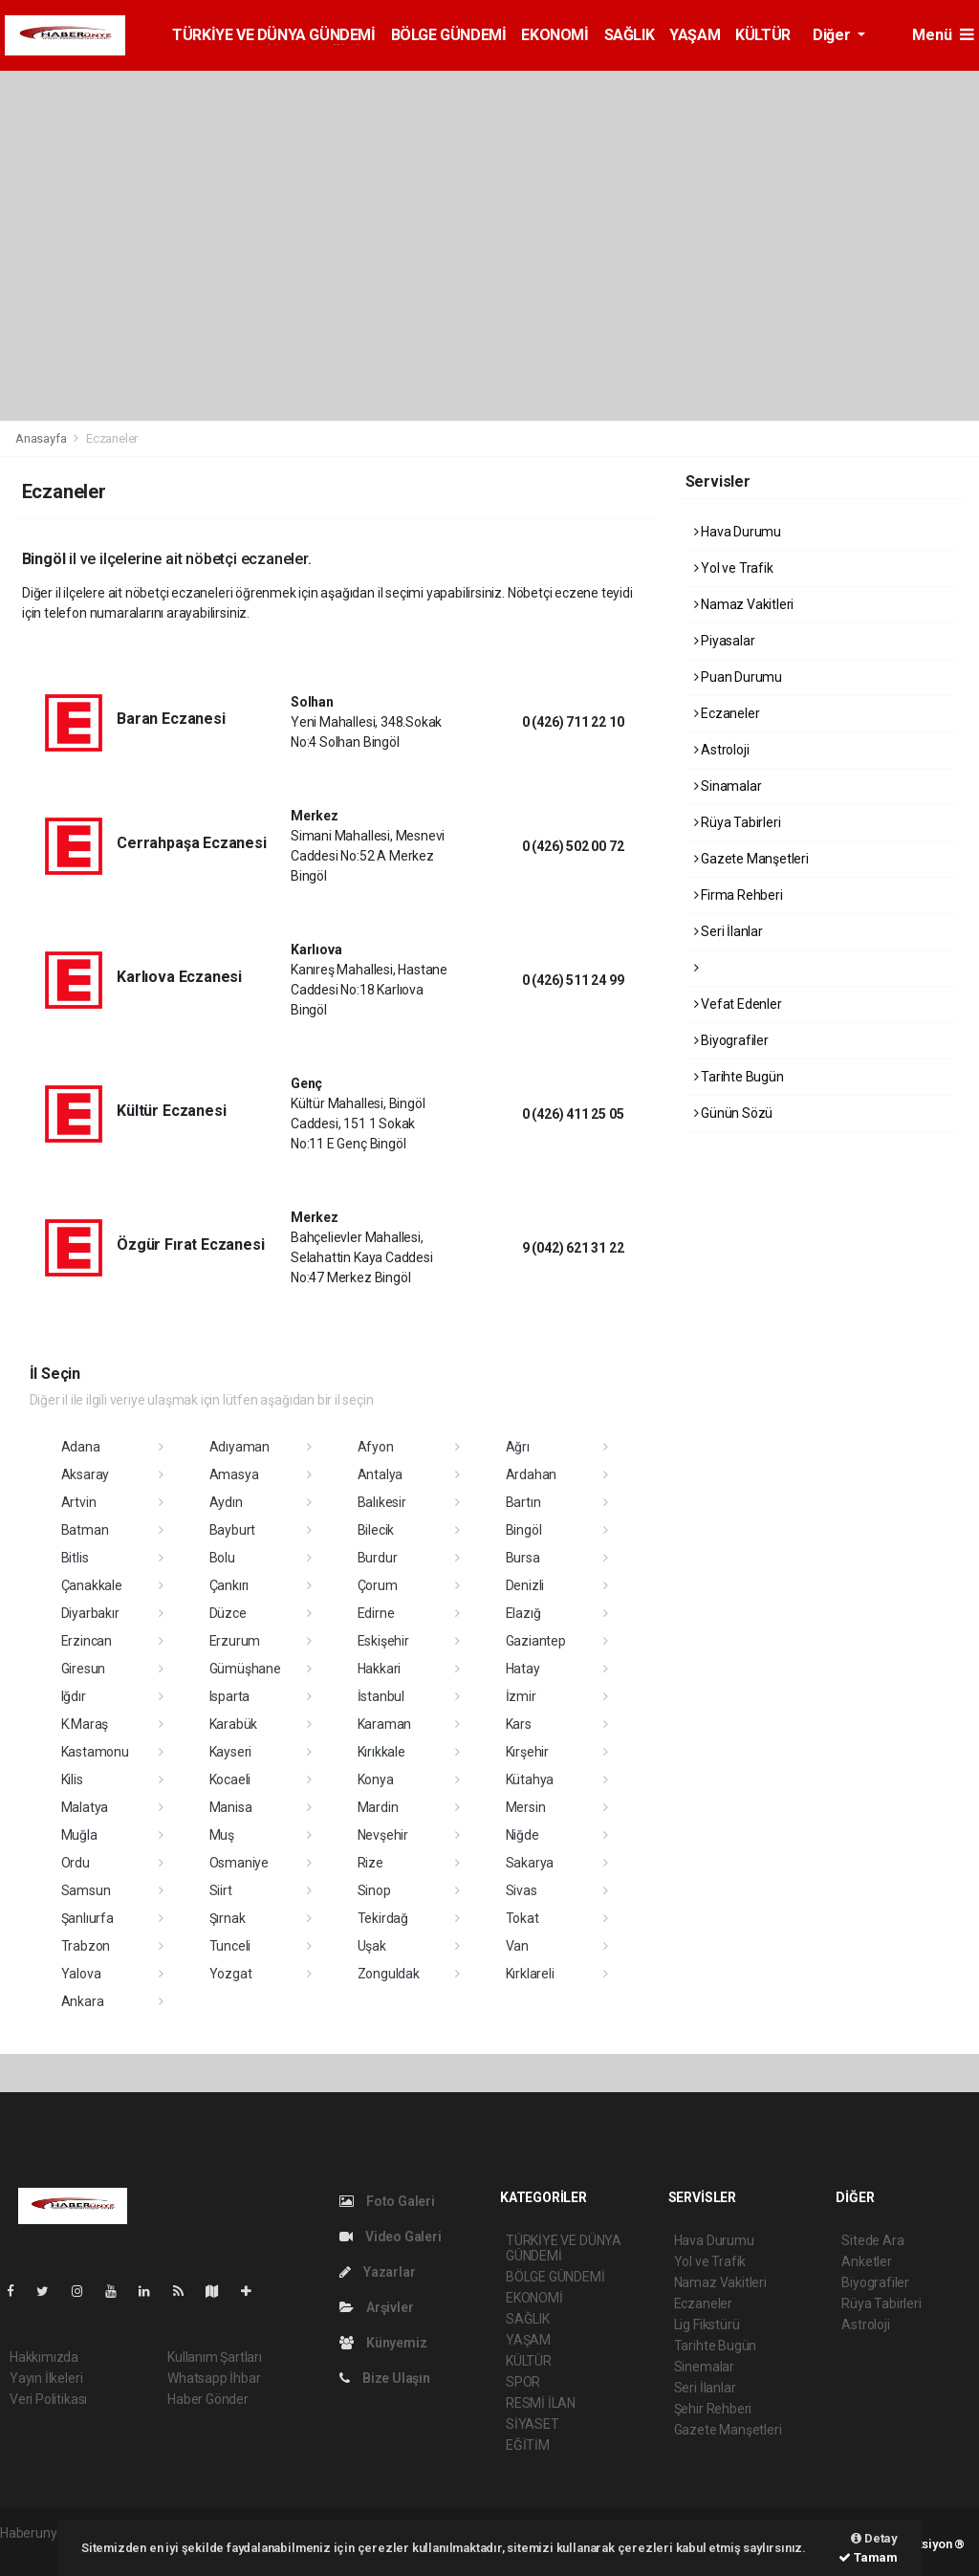 The image size is (979, 2576). What do you see at coordinates (530, 1973) in the screenshot?
I see `Kırklareli` at bounding box center [530, 1973].